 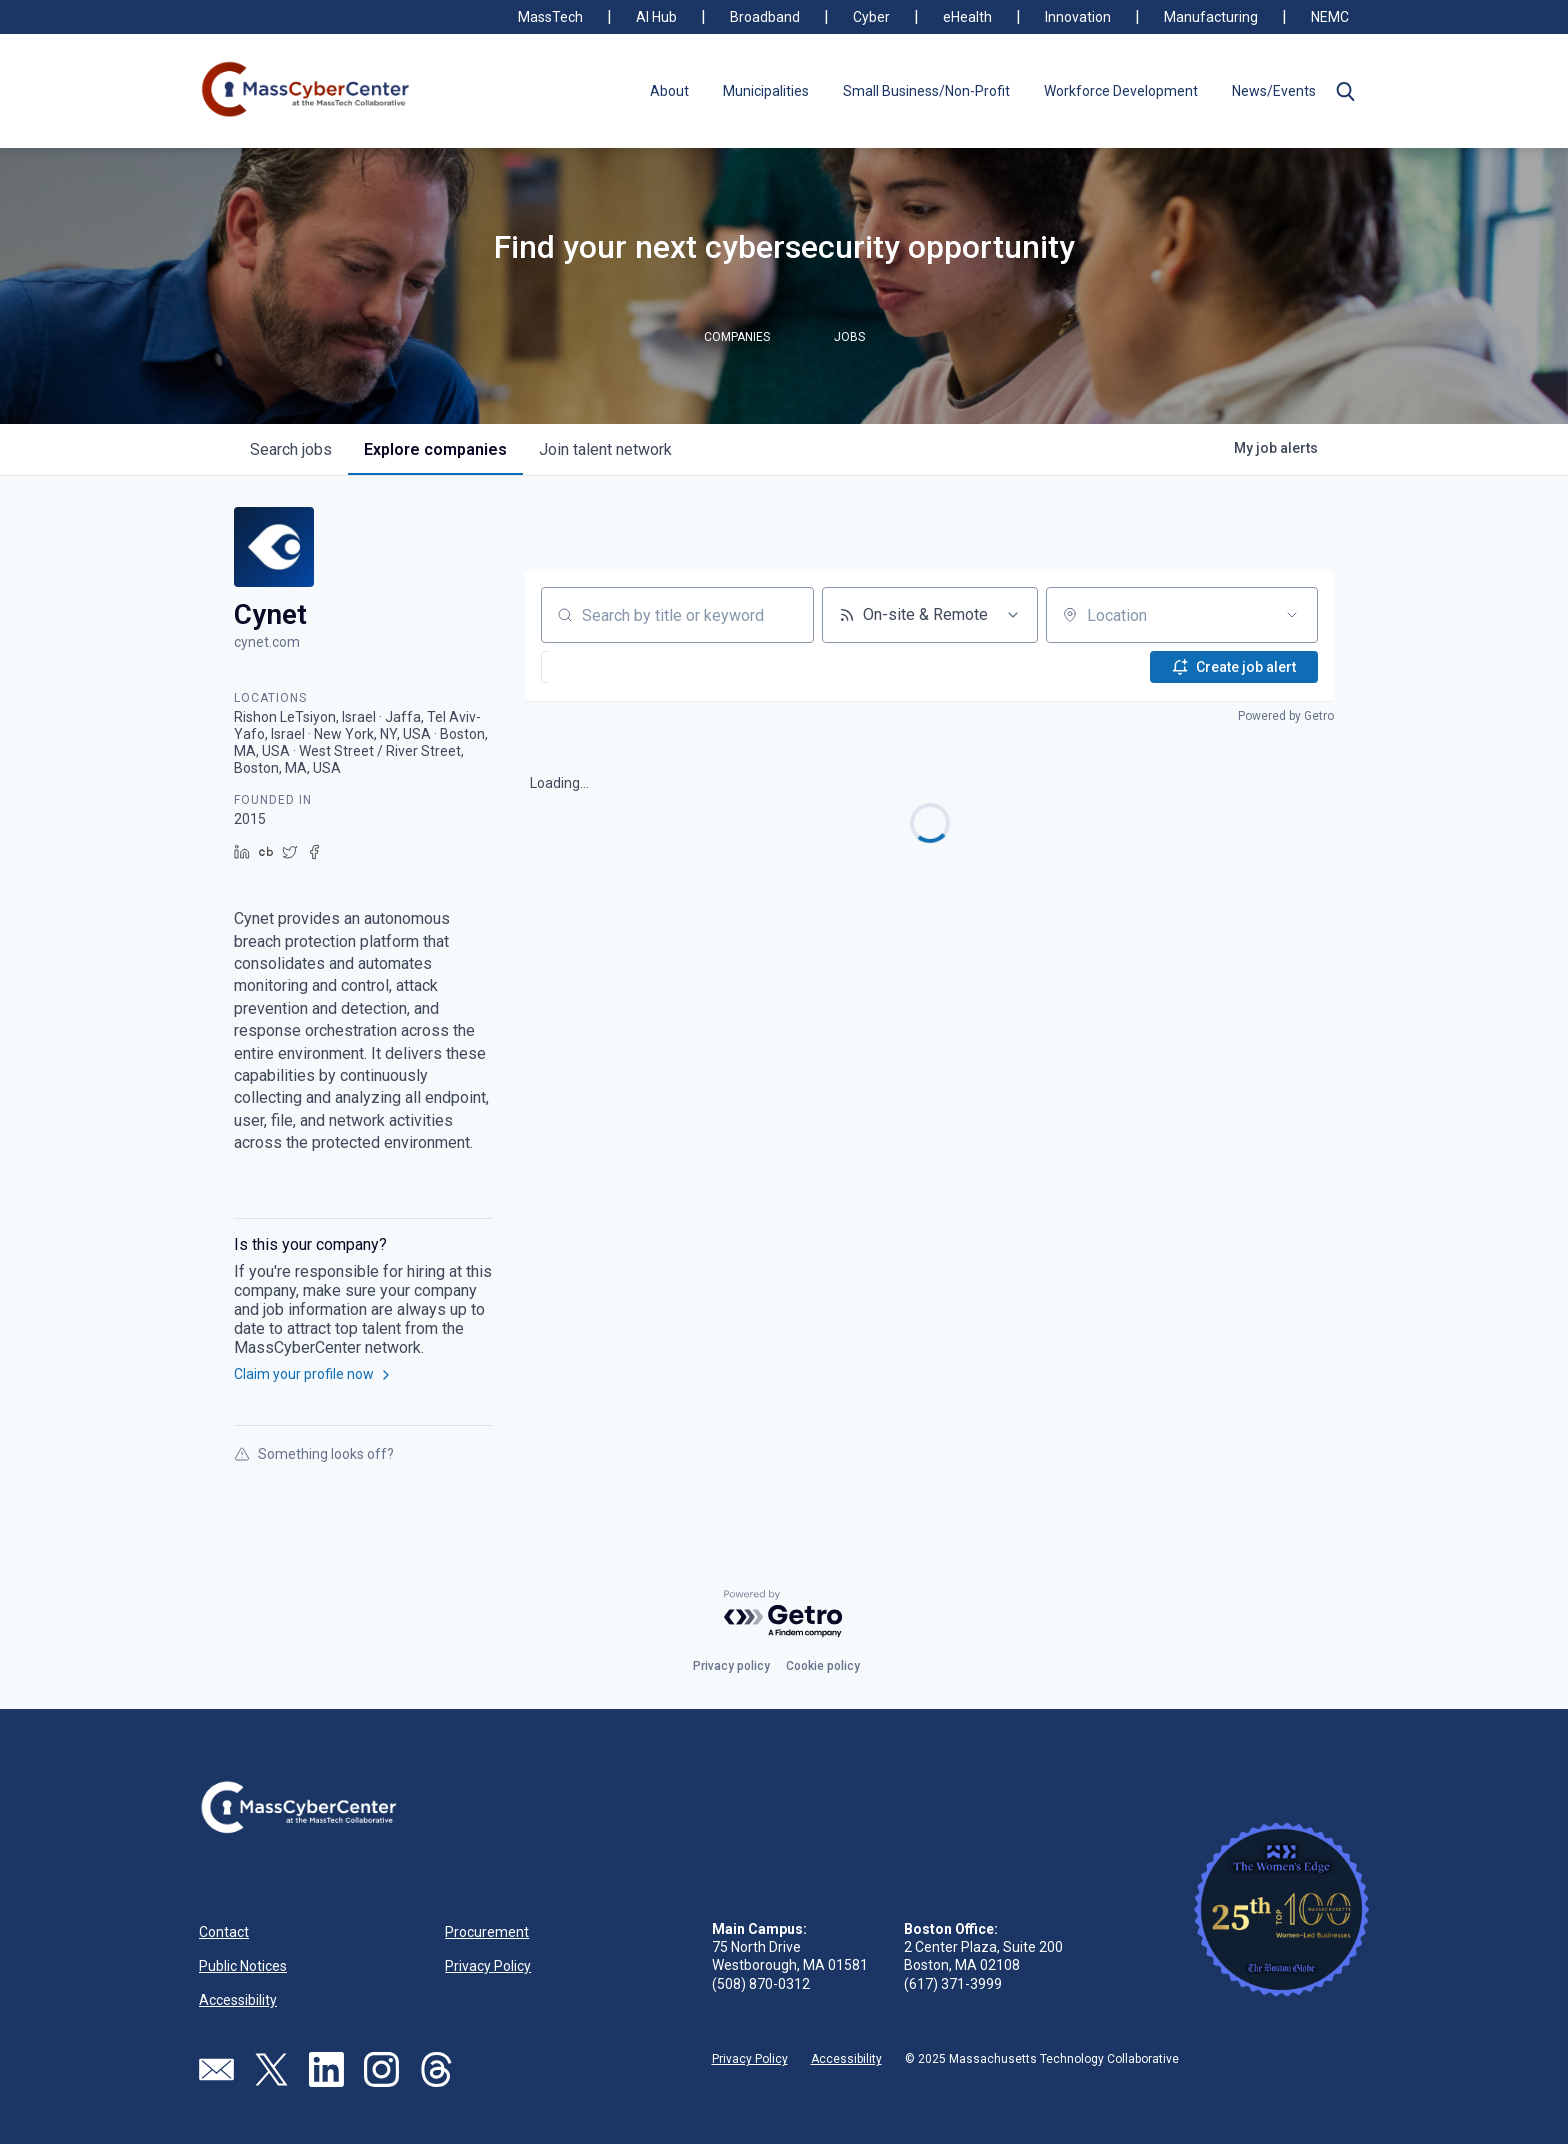 What do you see at coordinates (1345, 91) in the screenshot?
I see `[button]` at bounding box center [1345, 91].